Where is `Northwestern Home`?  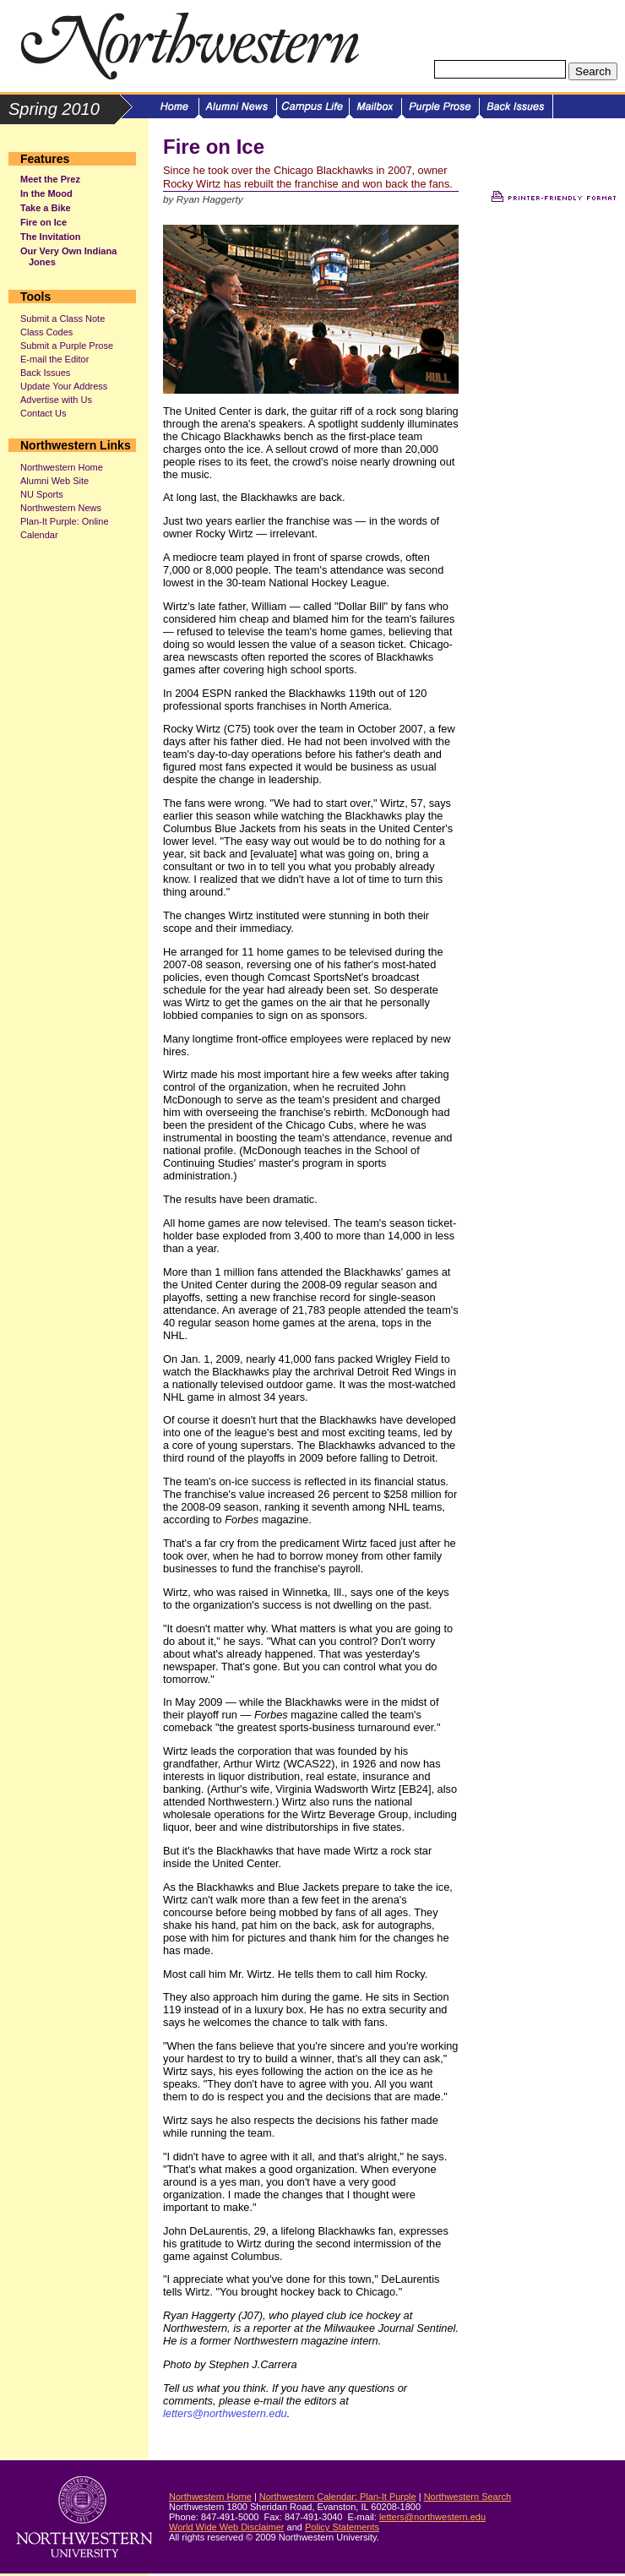 Northwestern Home is located at coordinates (61, 467).